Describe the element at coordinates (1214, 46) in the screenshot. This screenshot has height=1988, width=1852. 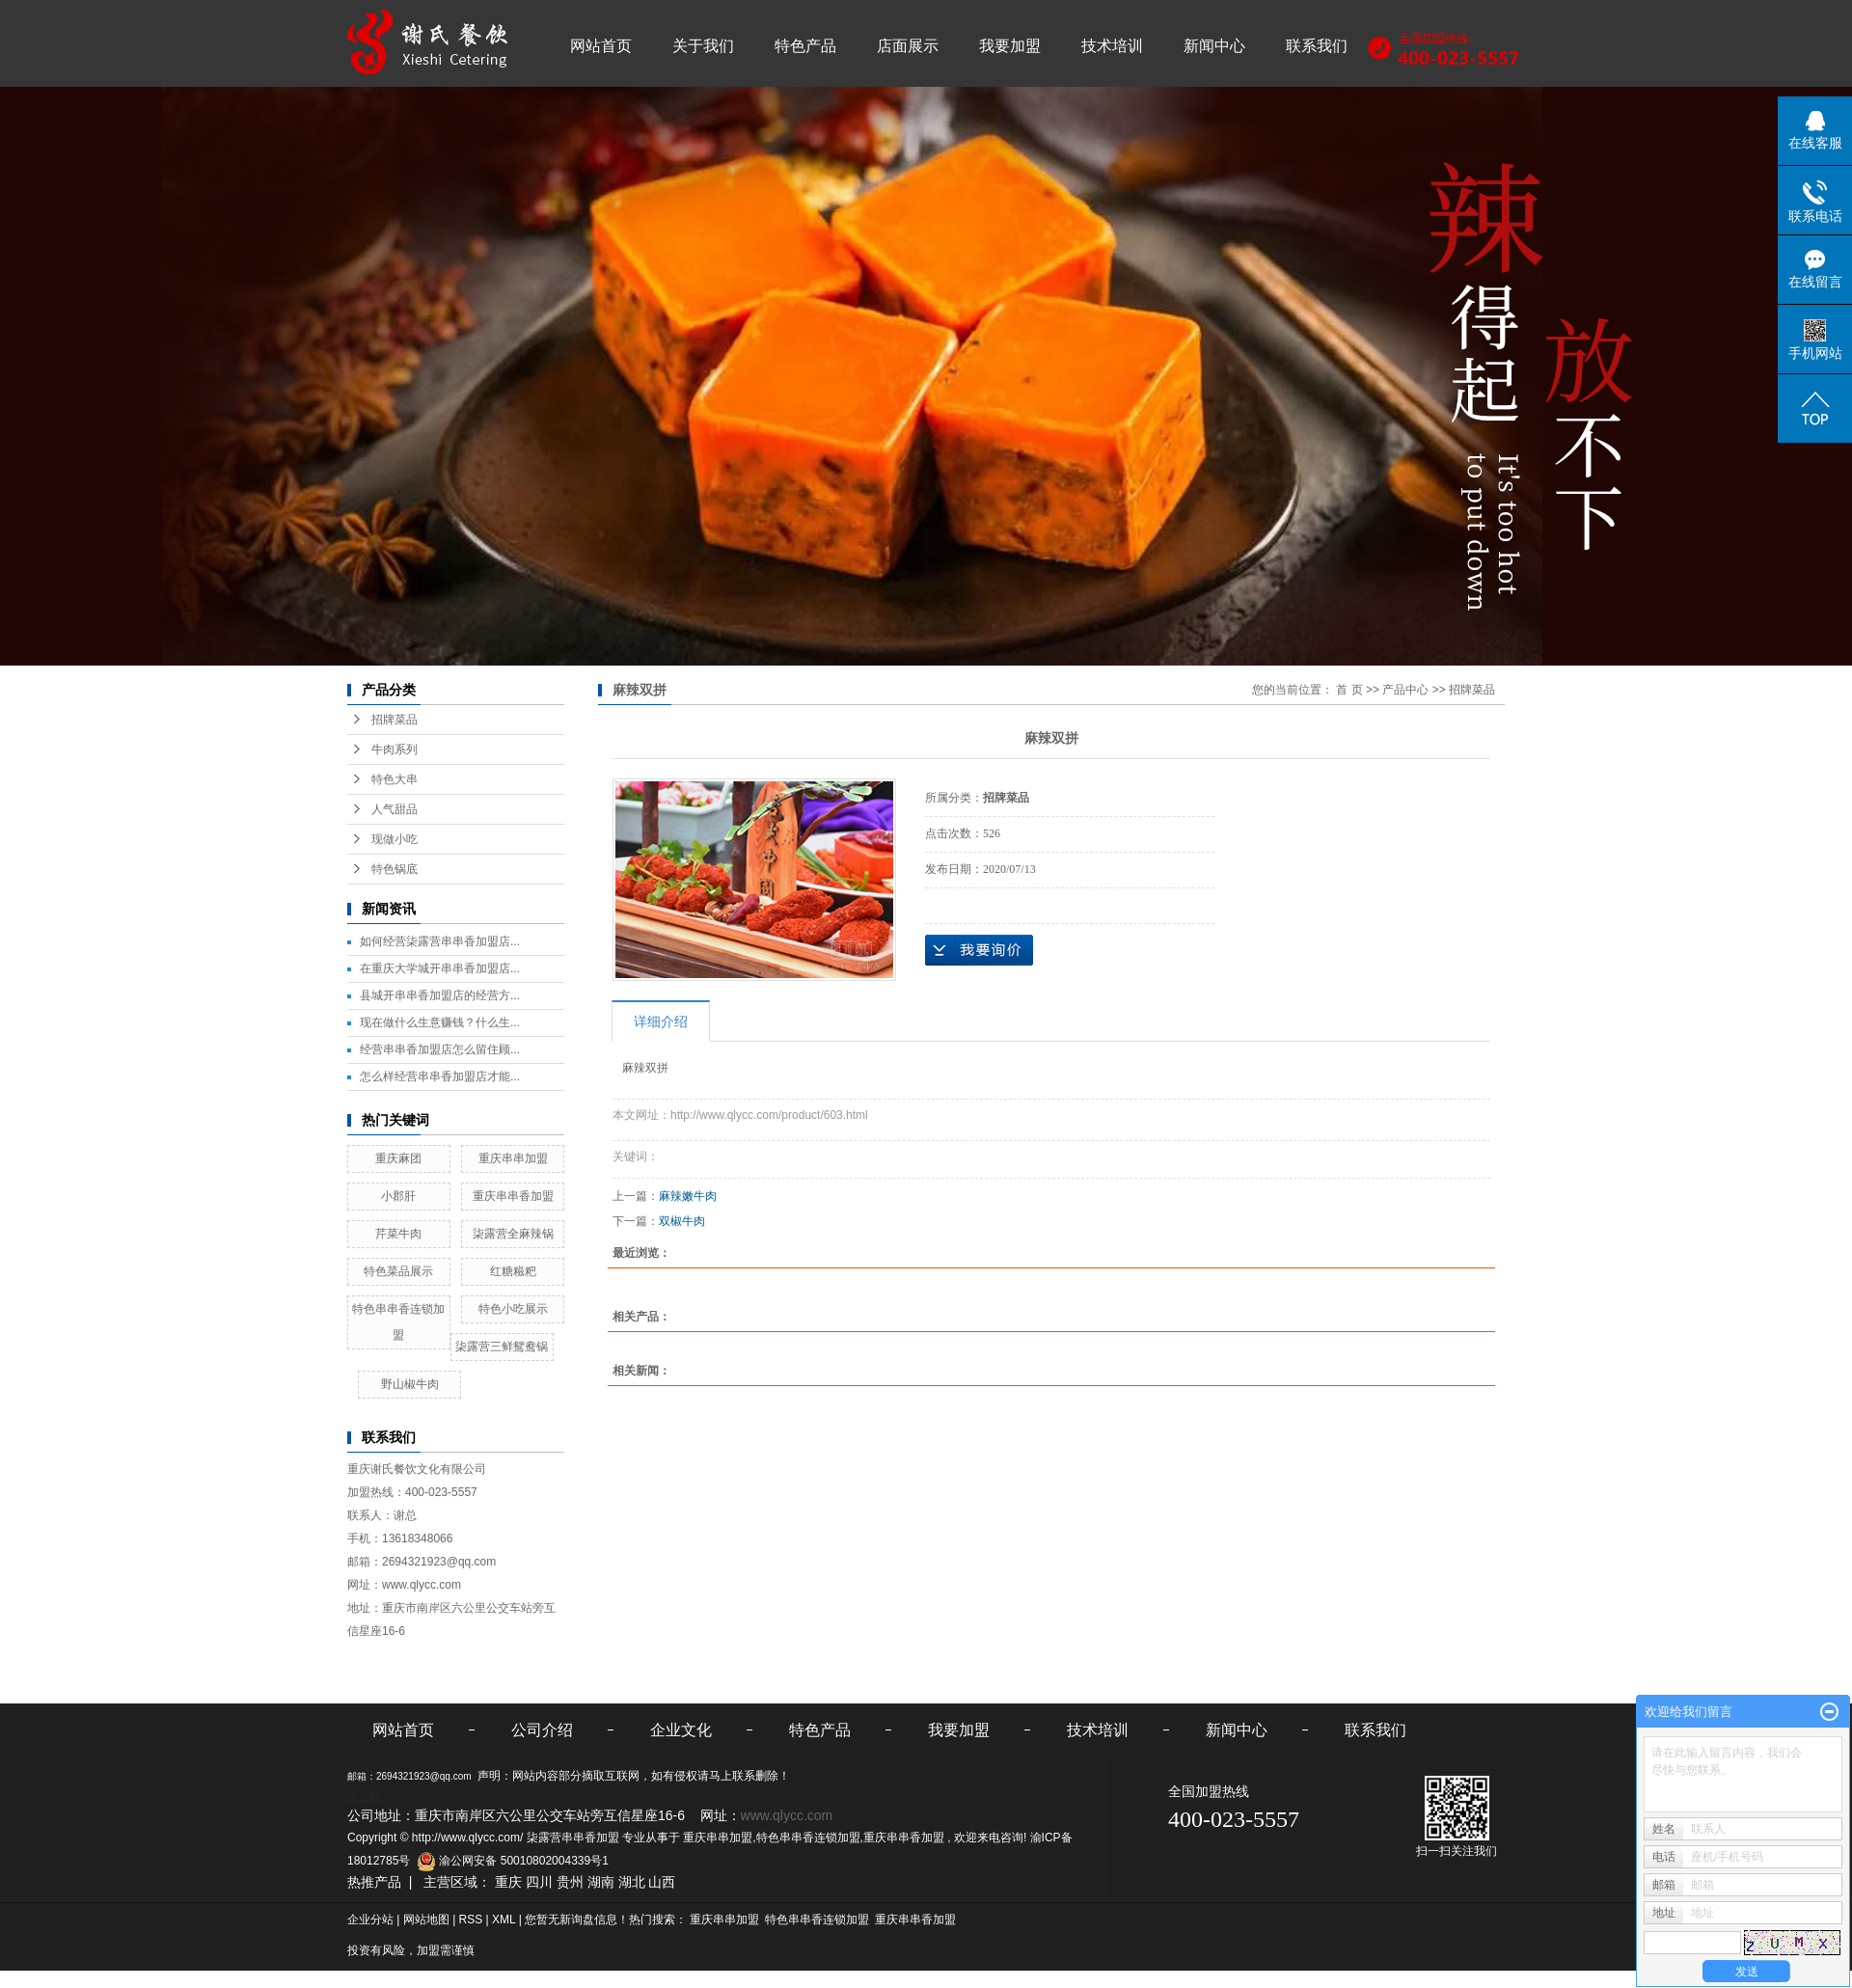
I see `新闻中心` at that location.